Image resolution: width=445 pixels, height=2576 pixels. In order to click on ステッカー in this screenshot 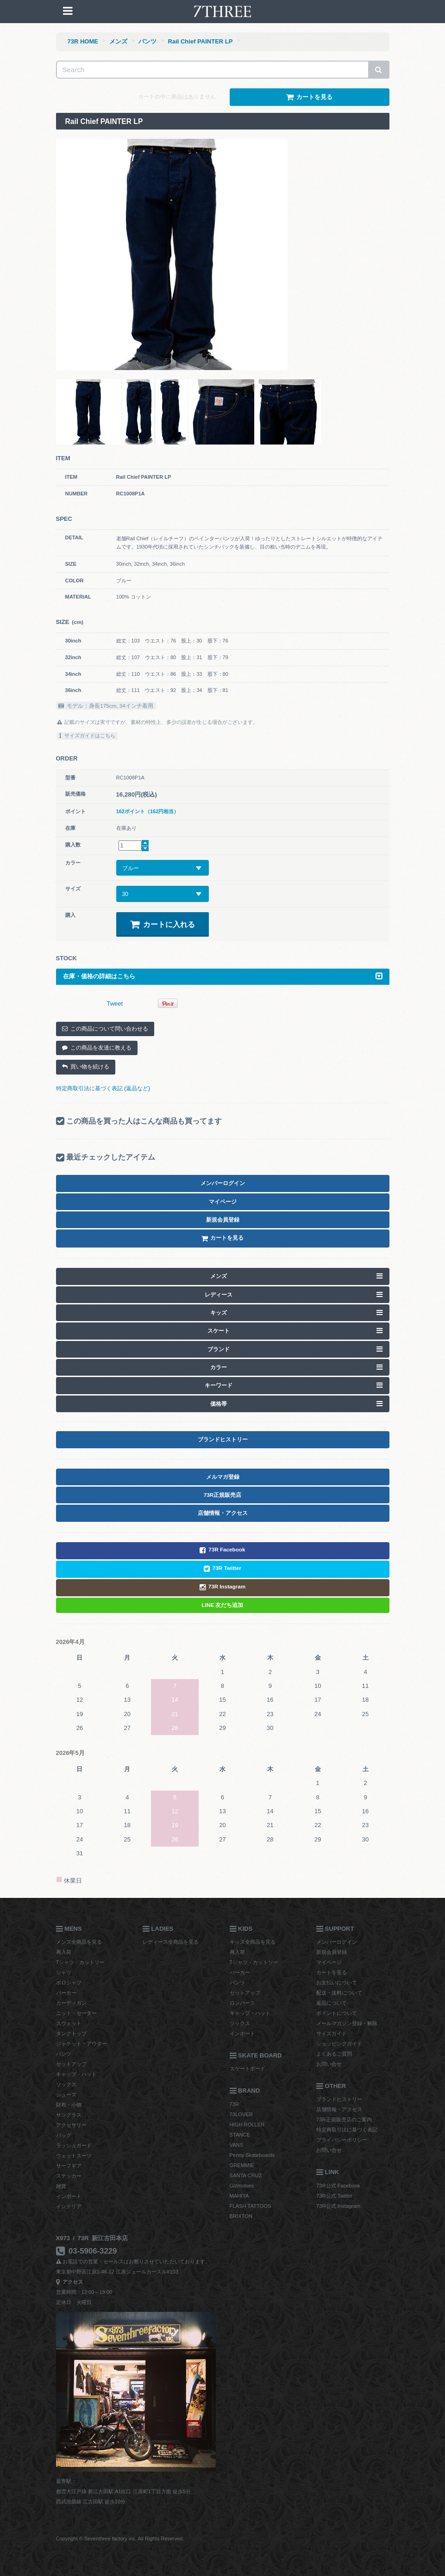, I will do `click(68, 2176)`.